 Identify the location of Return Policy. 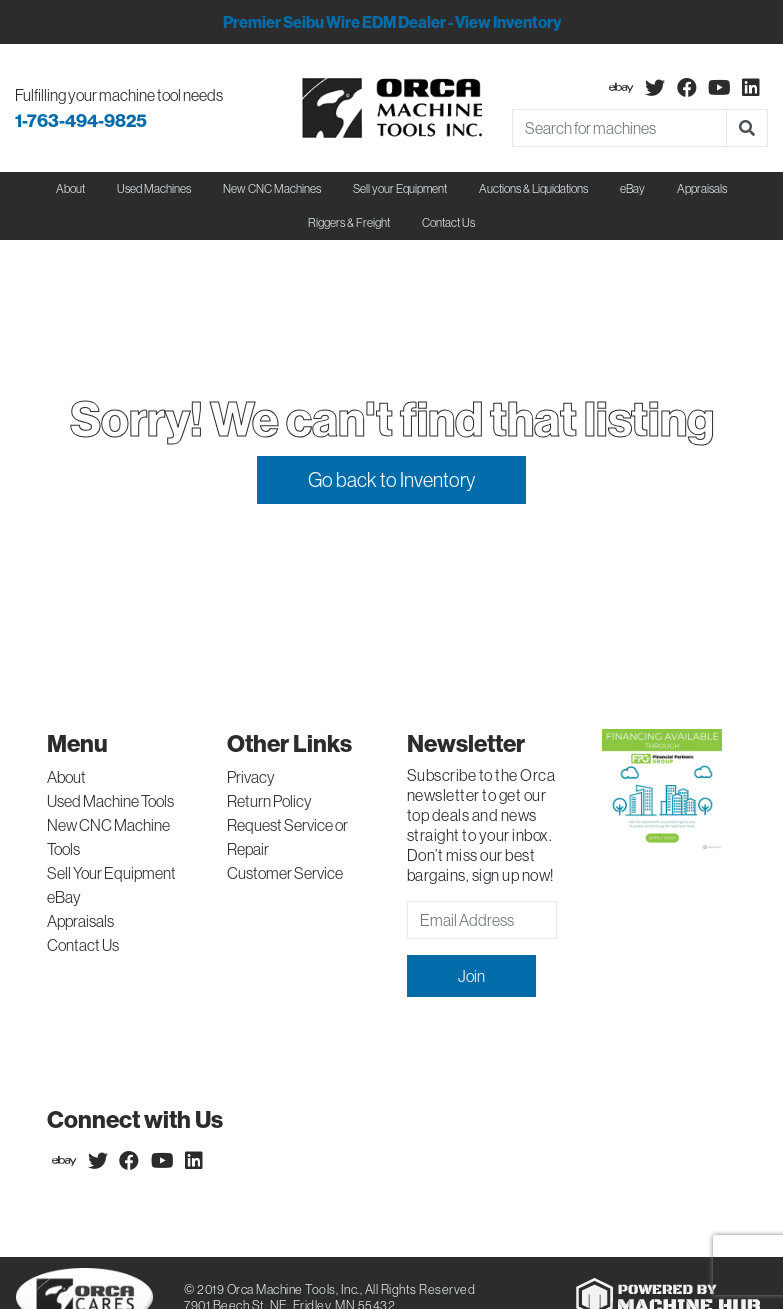
(269, 801).